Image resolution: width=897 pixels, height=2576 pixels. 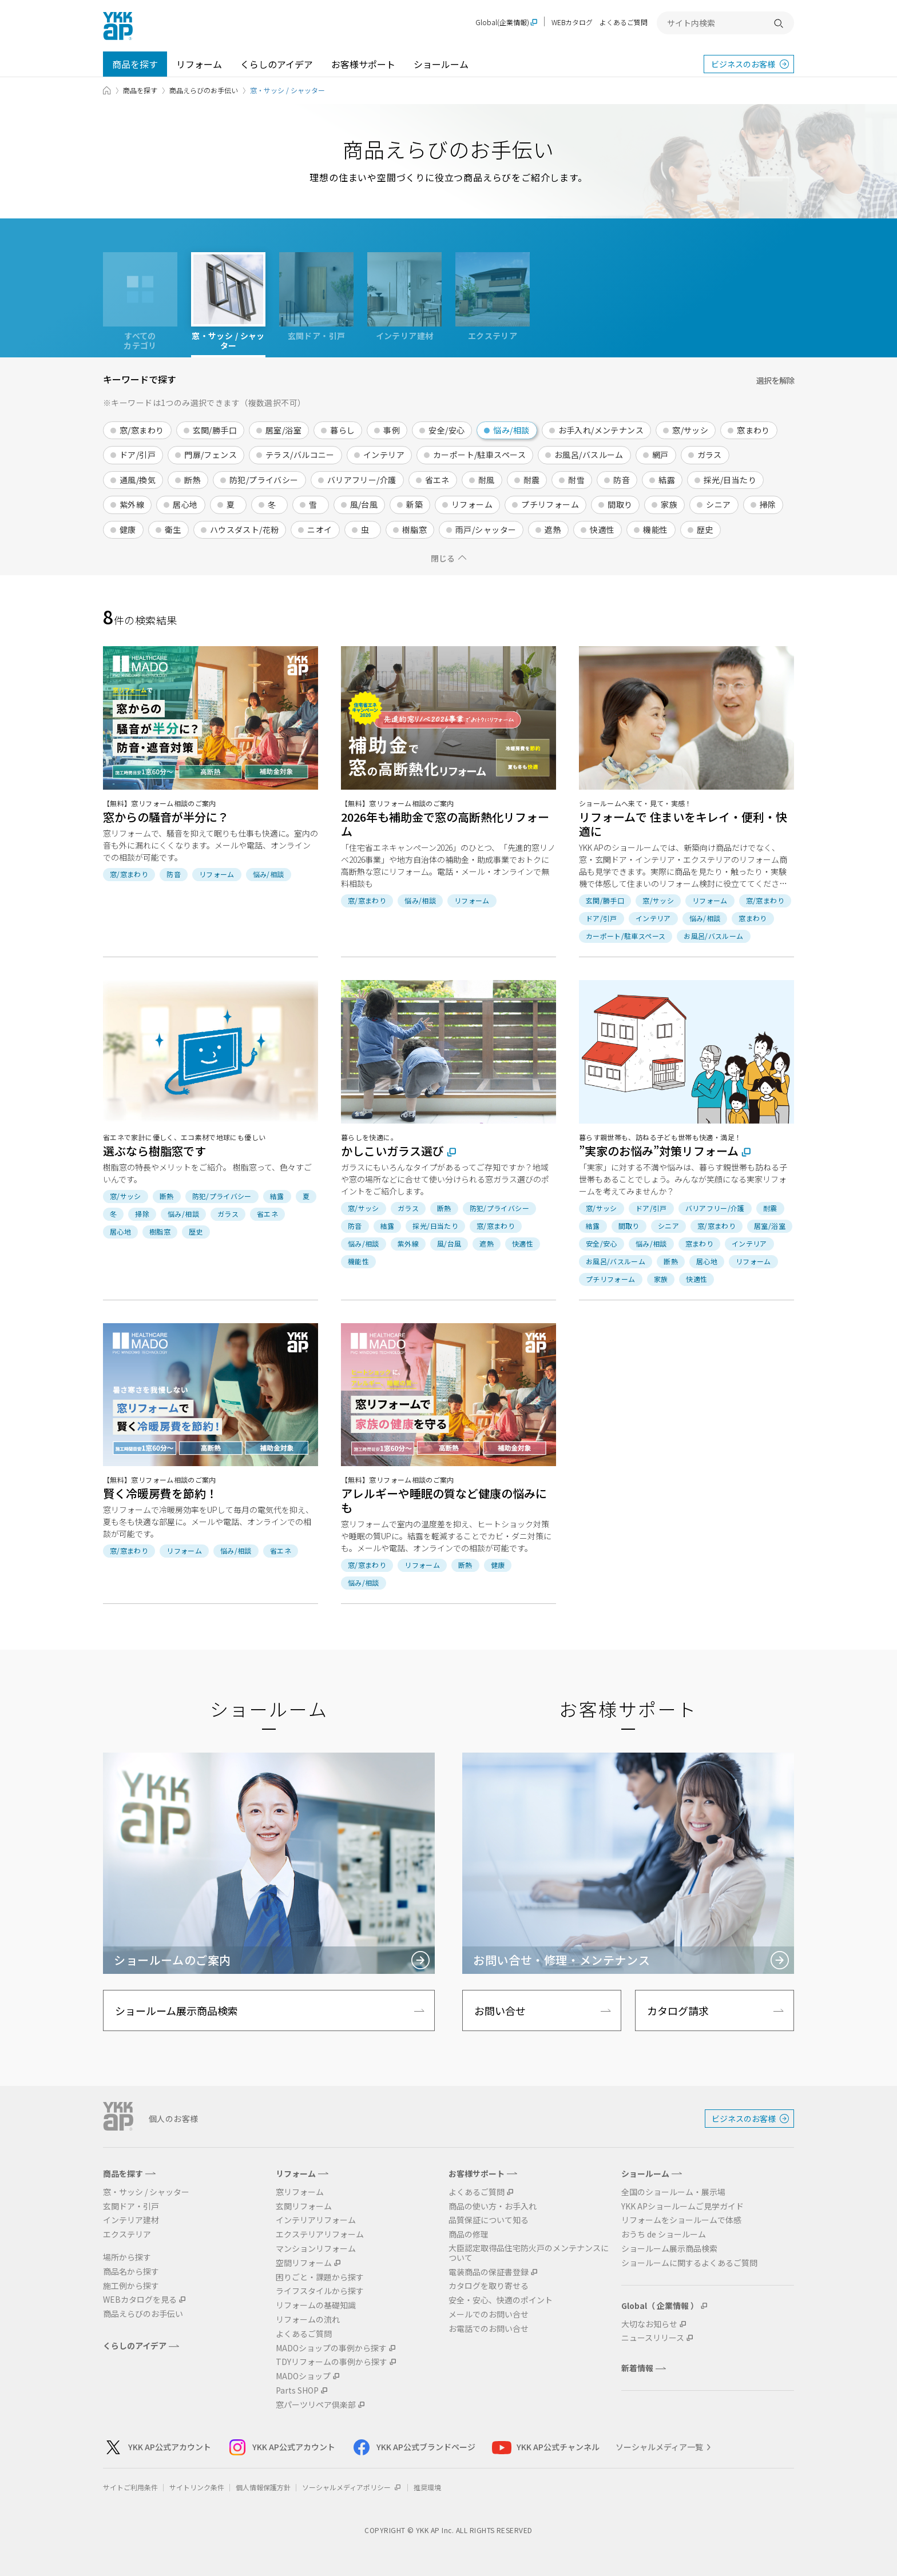 What do you see at coordinates (624, 22) in the screenshot?
I see `よくあるご質問` at bounding box center [624, 22].